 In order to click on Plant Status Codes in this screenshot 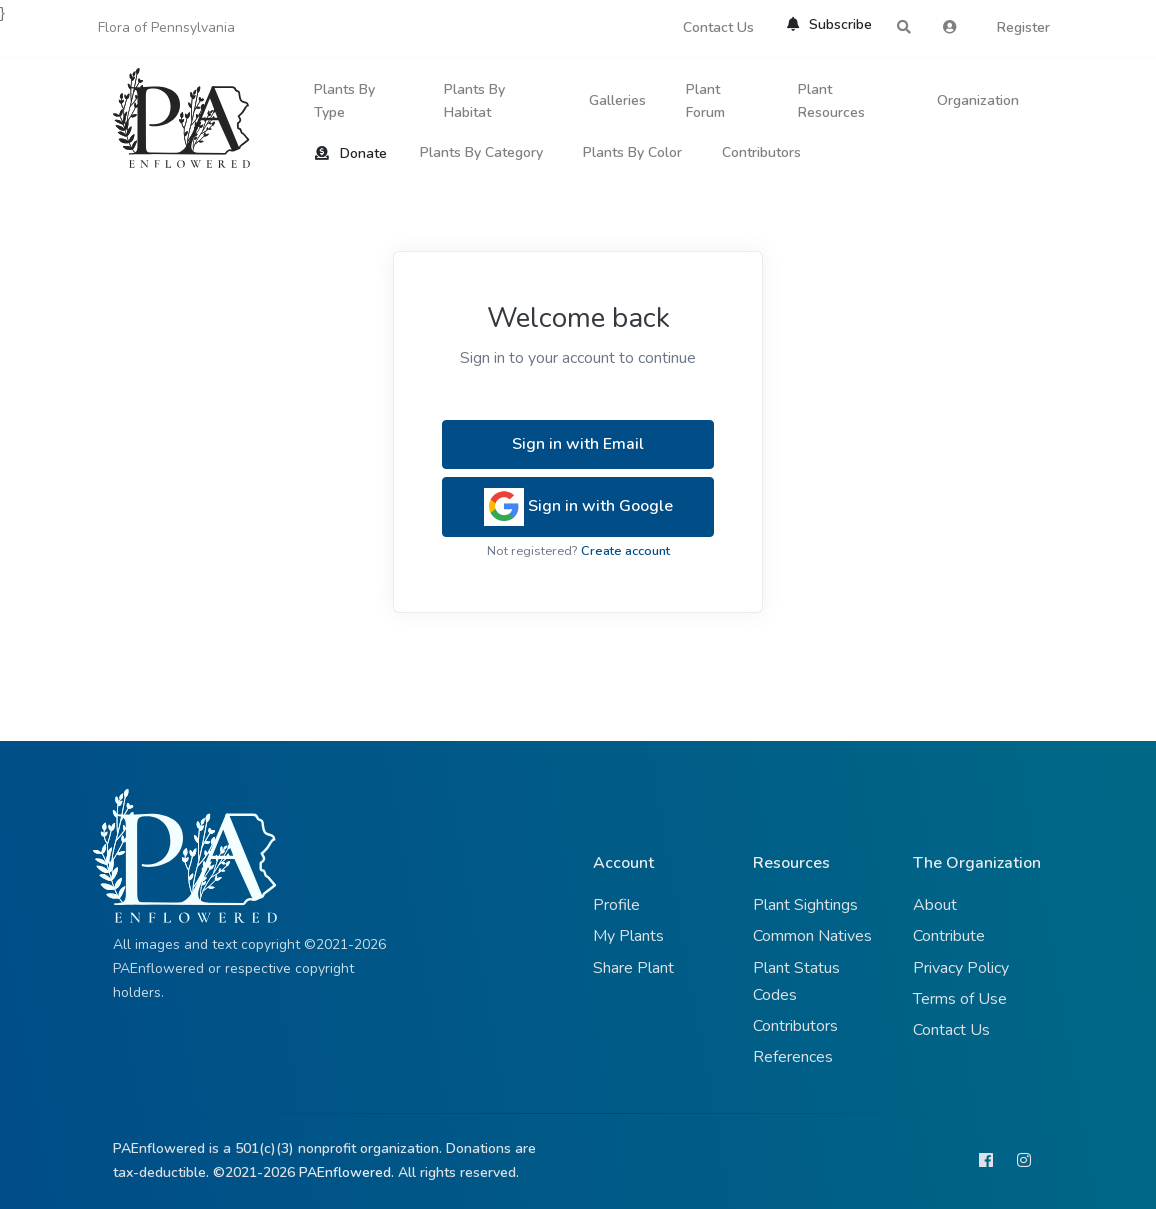, I will do `click(796, 981)`.